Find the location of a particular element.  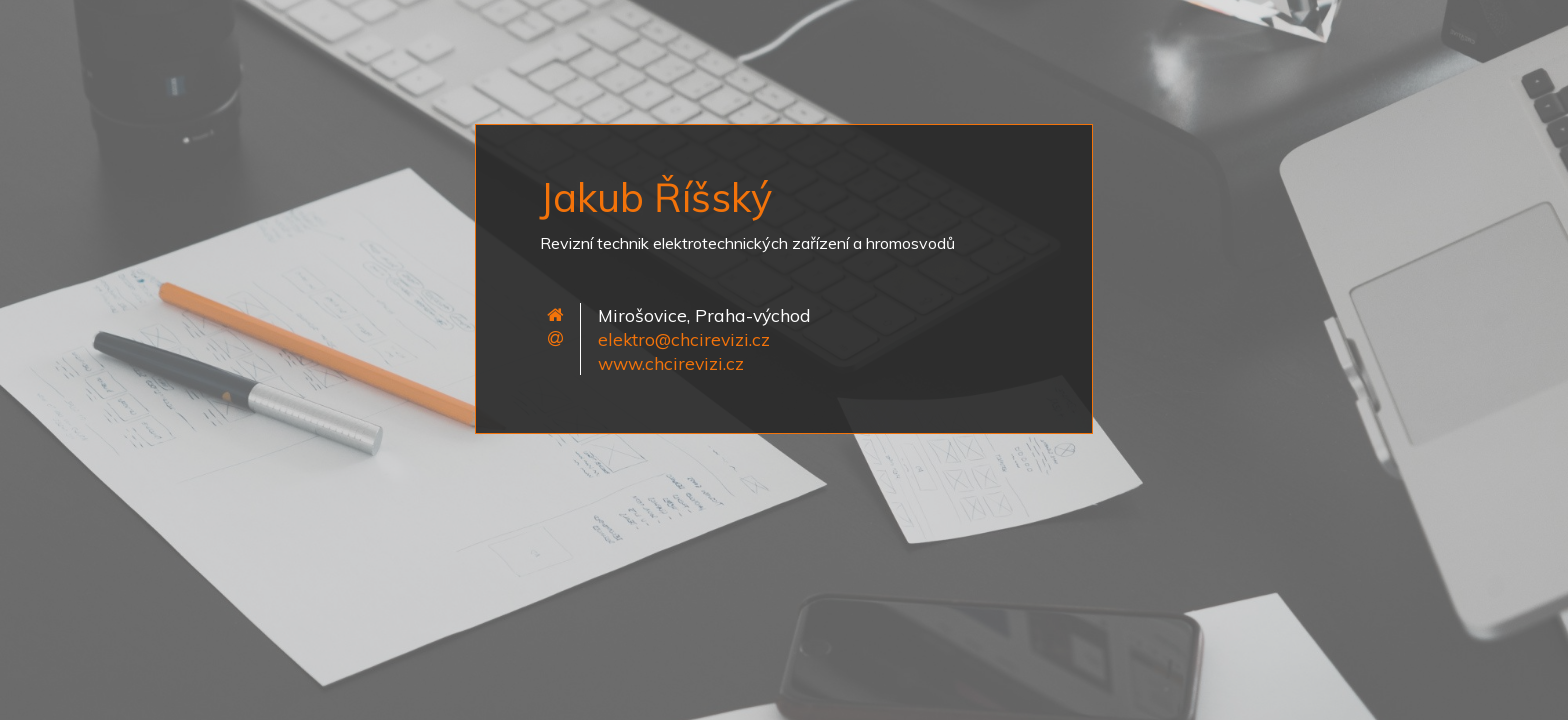

www.chcirevizi.cz is located at coordinates (671, 363).